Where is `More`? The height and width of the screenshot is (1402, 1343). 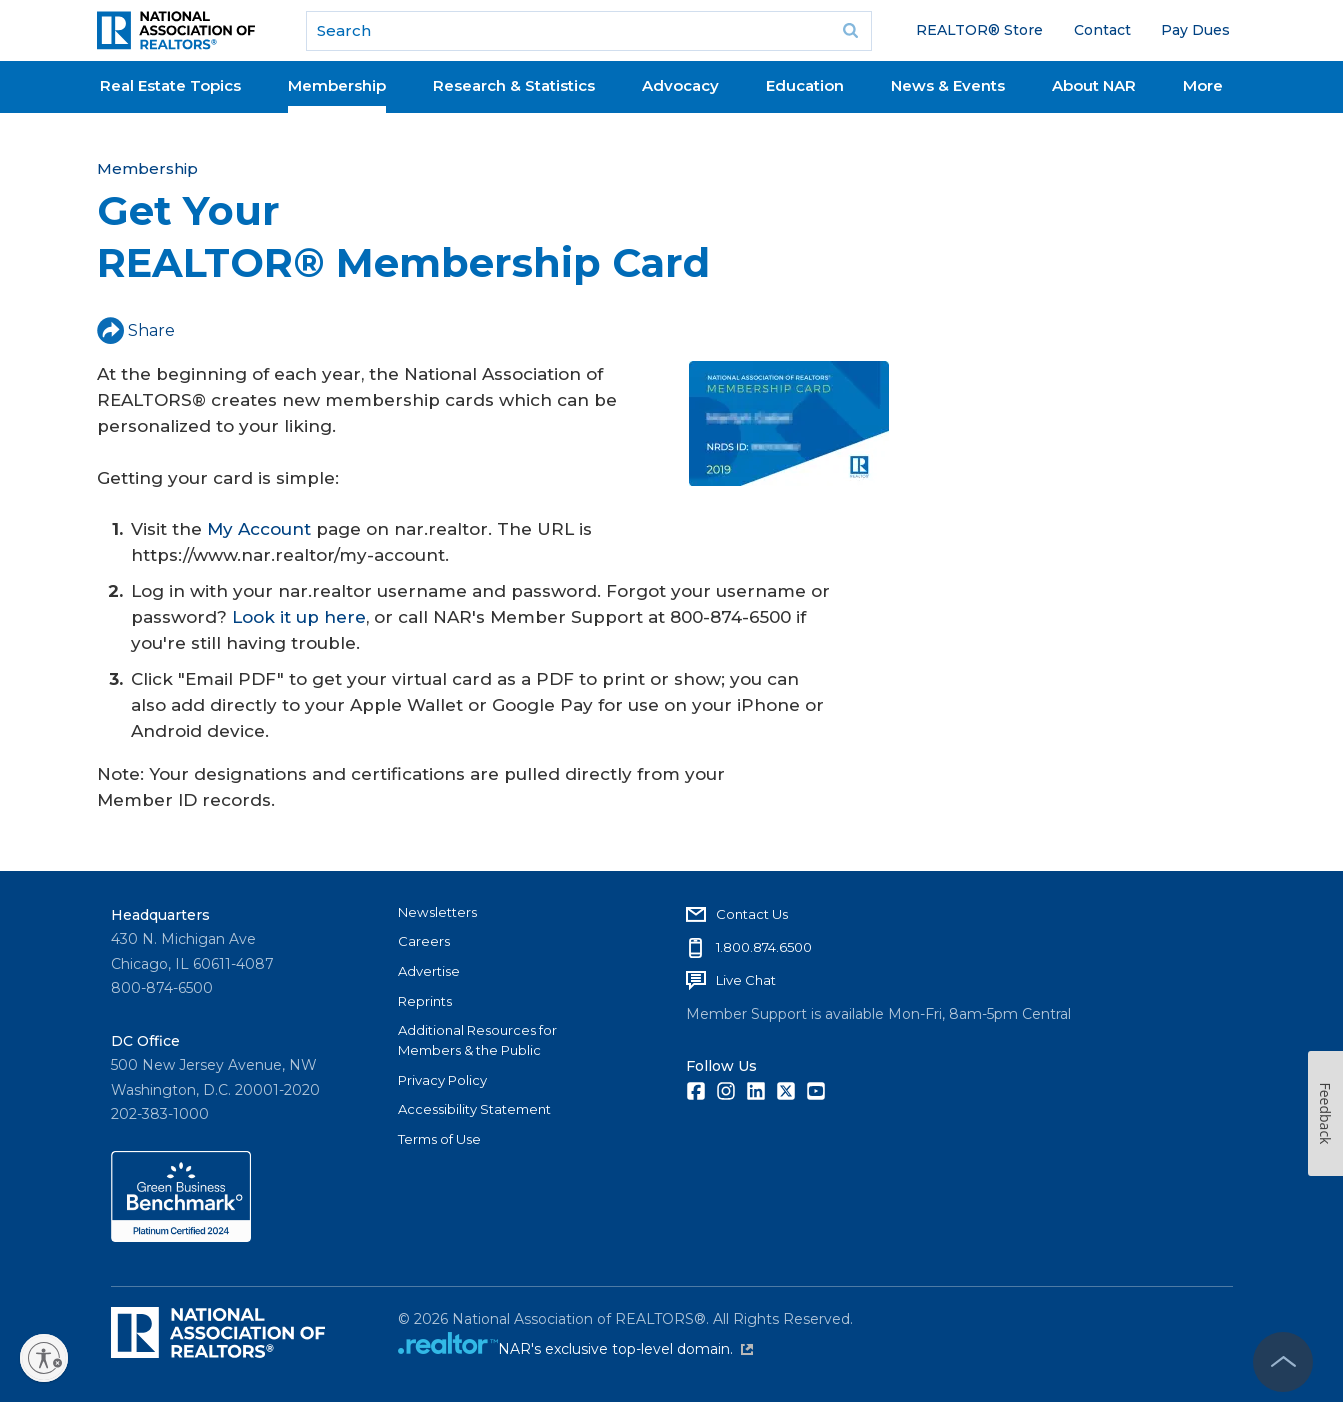
More is located at coordinates (1203, 85).